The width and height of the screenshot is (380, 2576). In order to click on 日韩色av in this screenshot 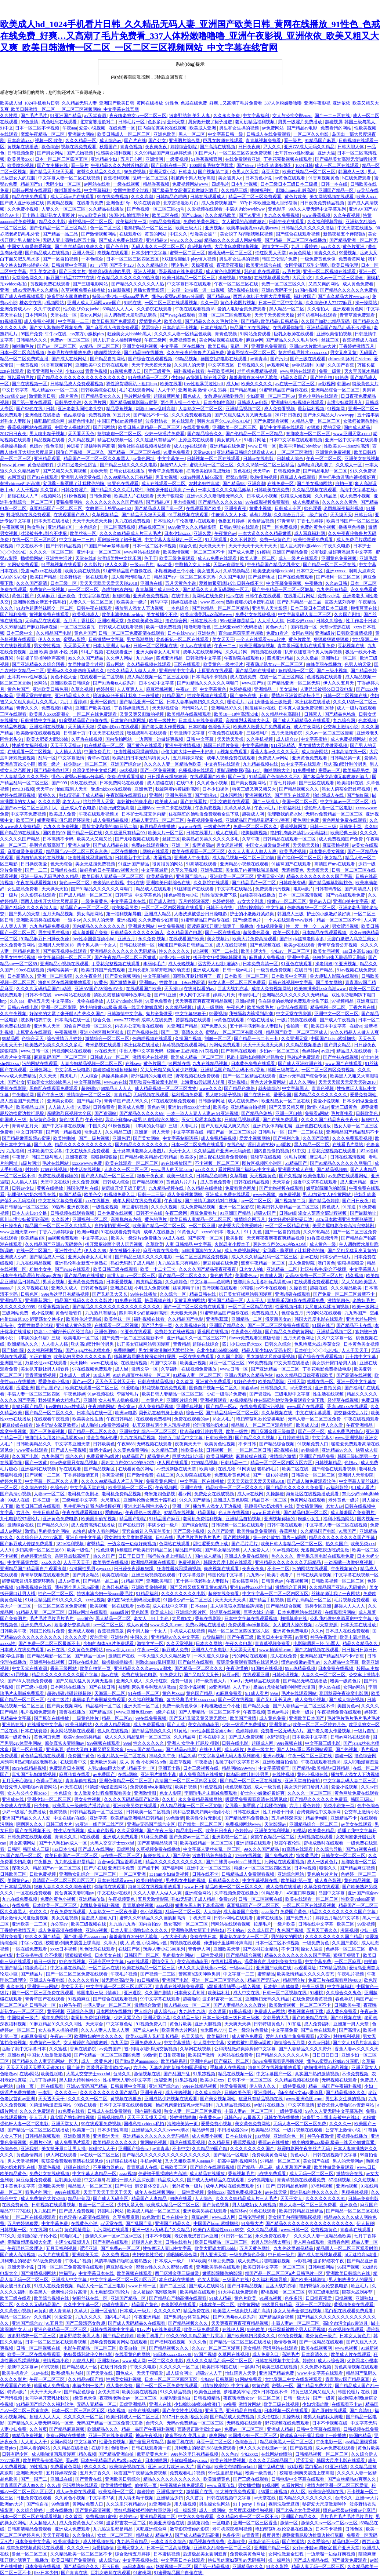, I will do `click(232, 2117)`.